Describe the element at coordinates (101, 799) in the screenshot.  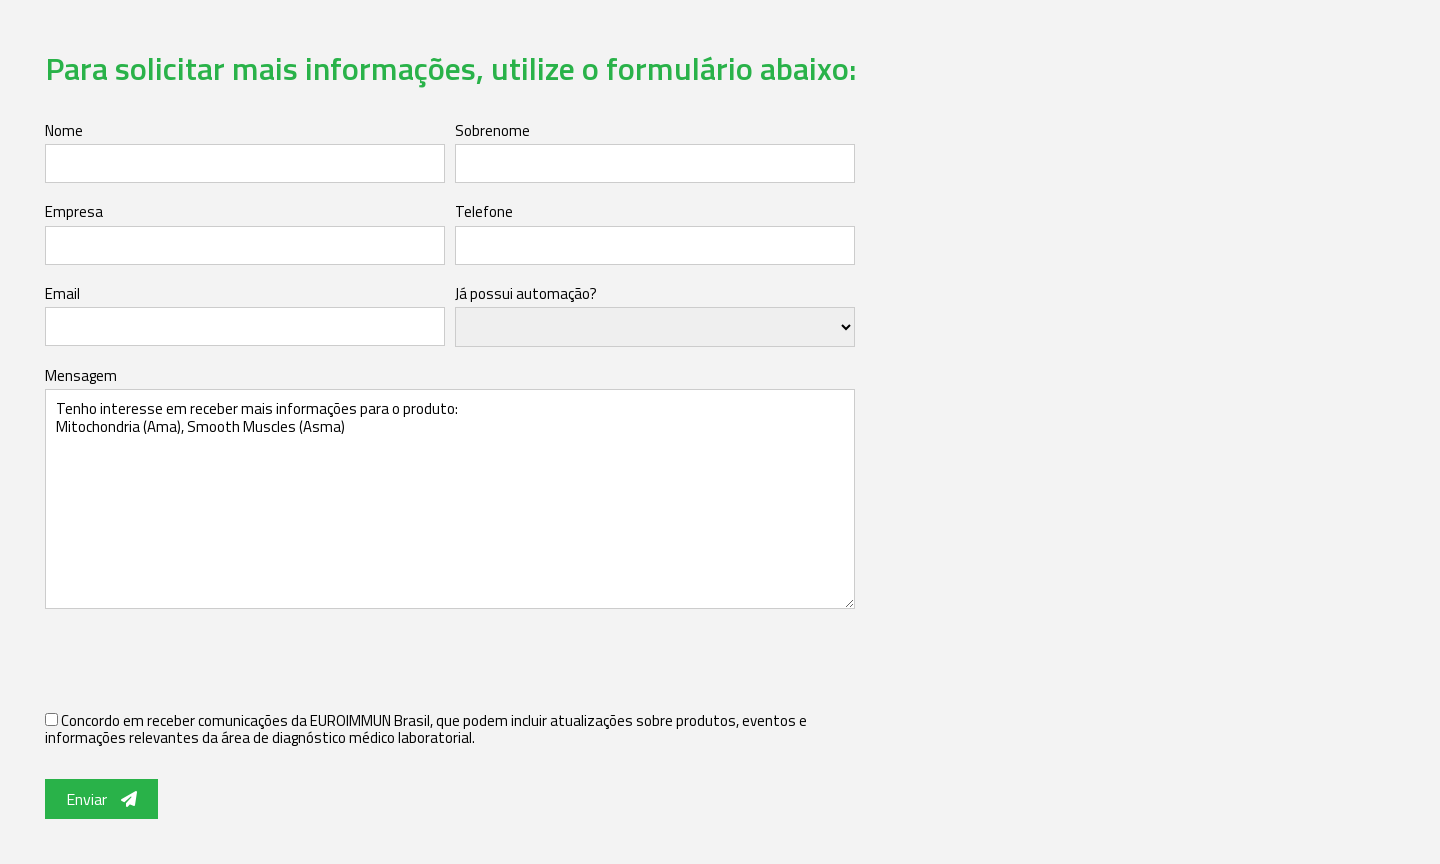
I see `Enviar` at that location.